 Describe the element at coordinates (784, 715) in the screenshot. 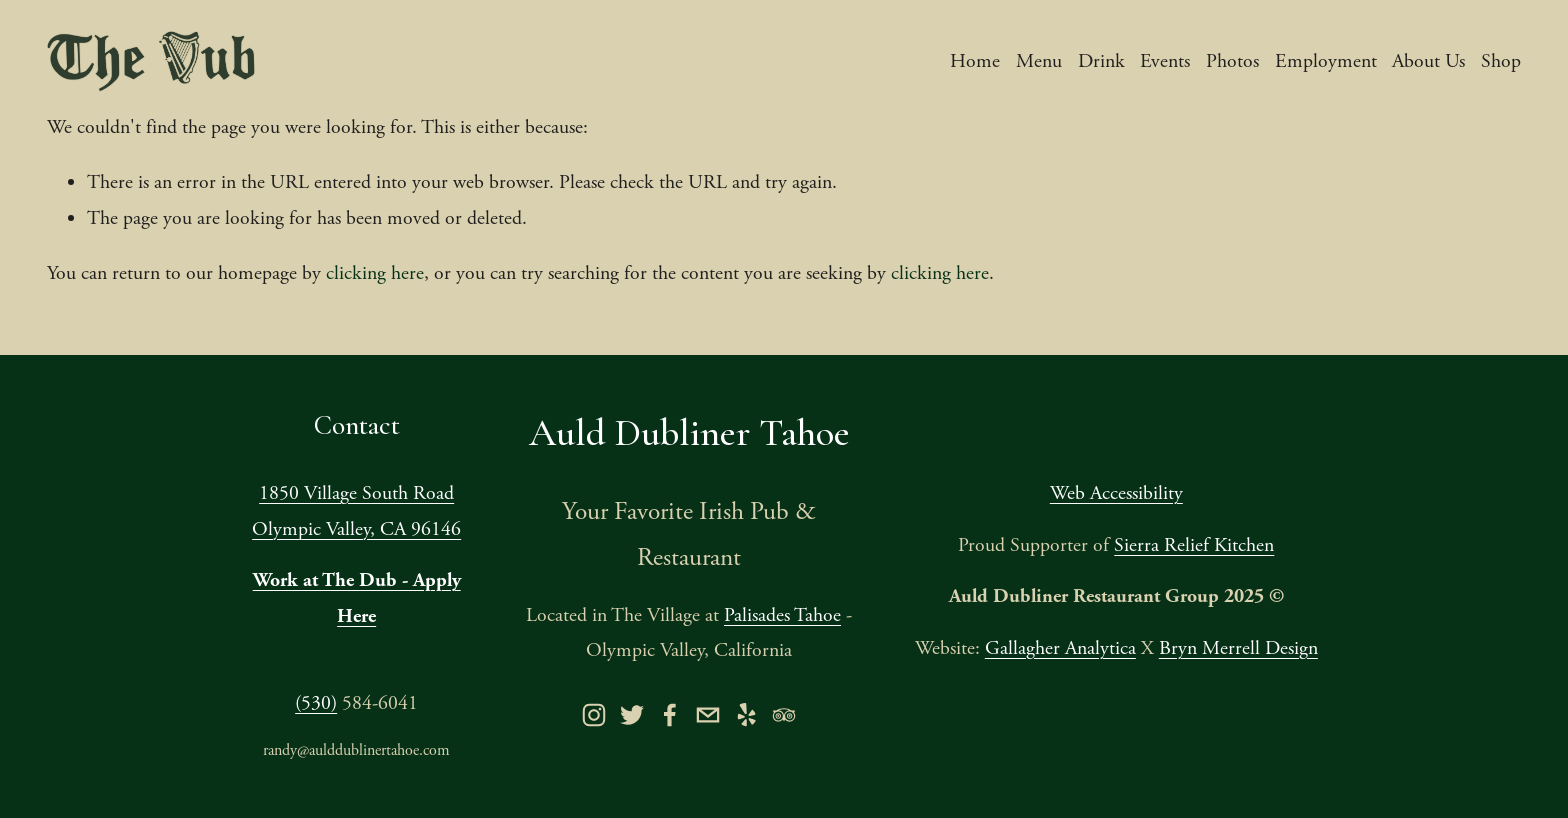

I see `[TripAdvisor]` at that location.